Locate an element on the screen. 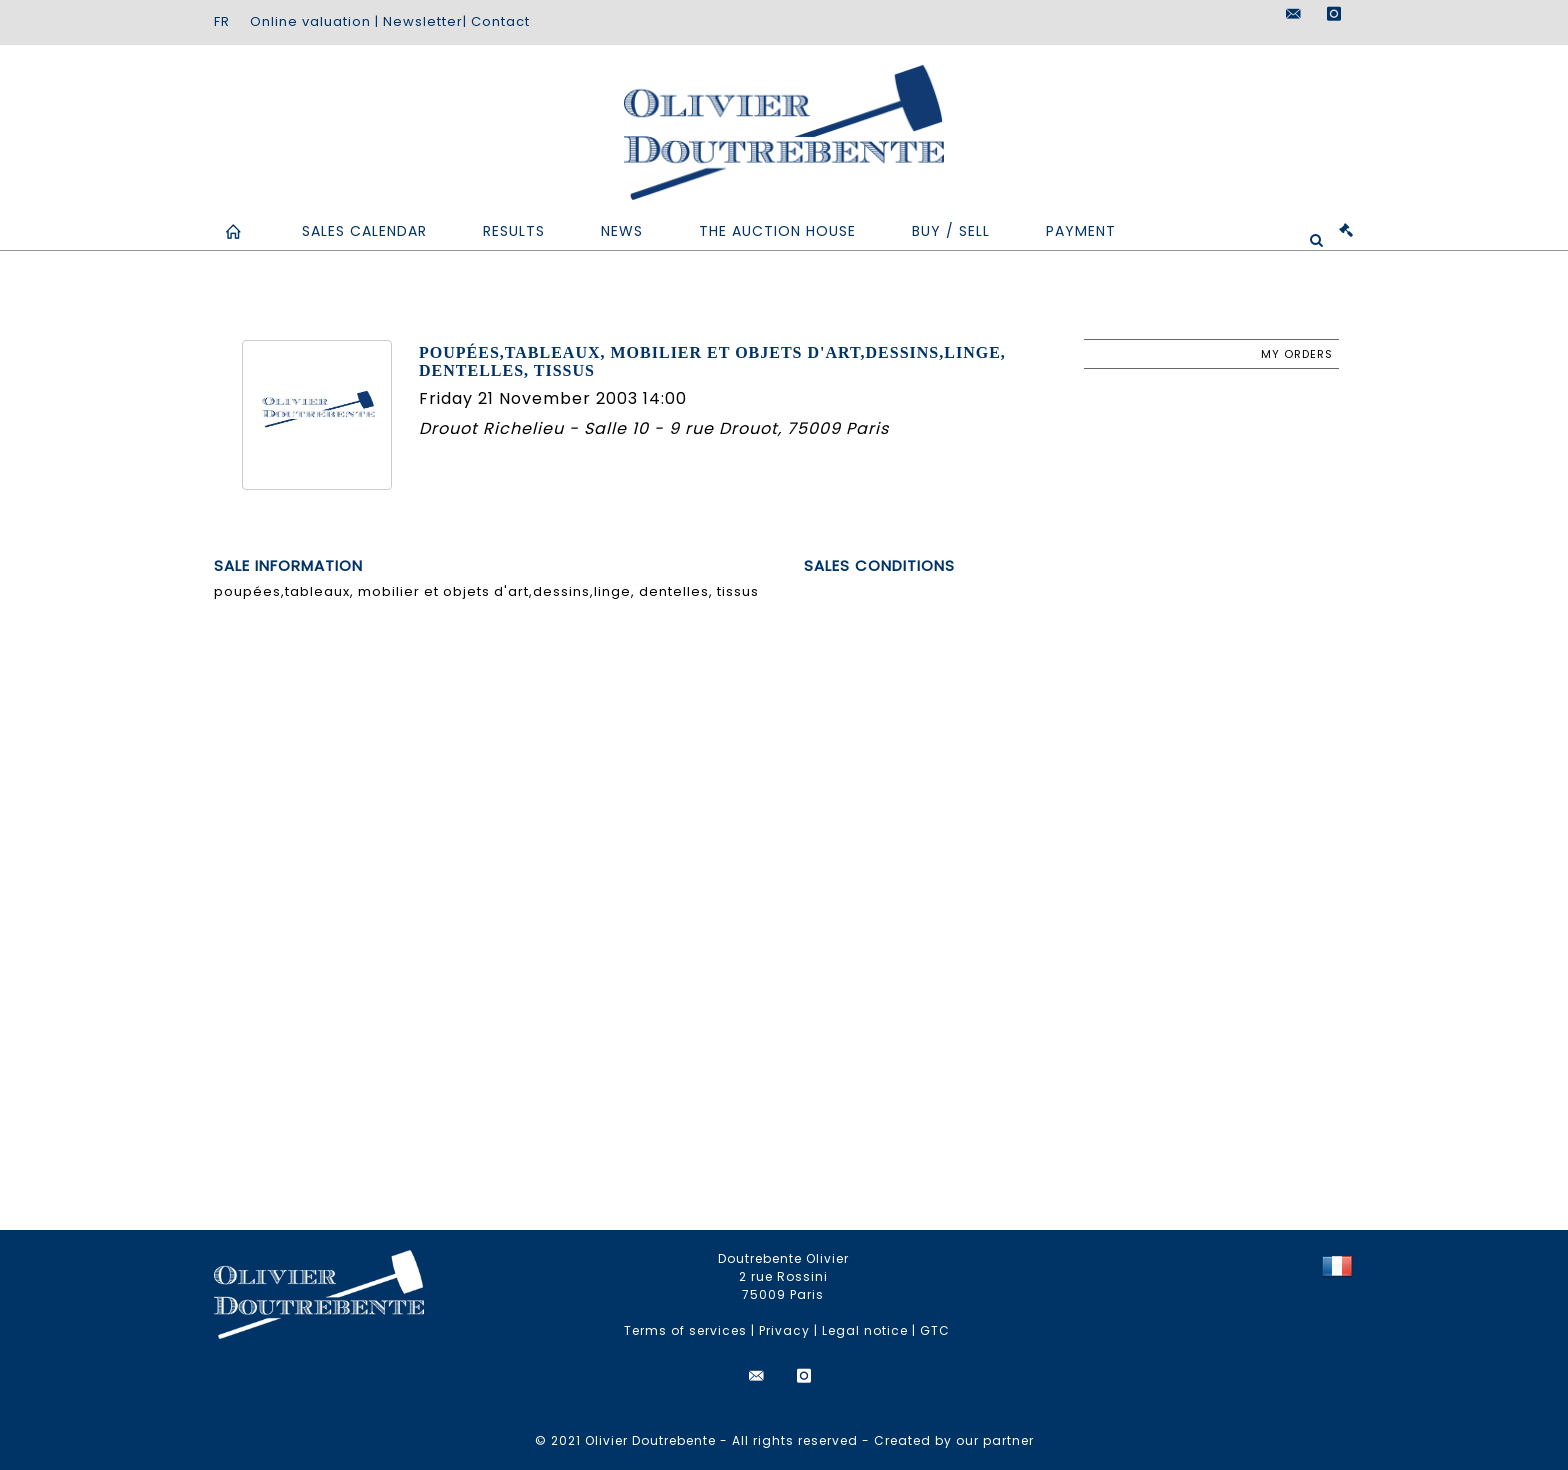 The image size is (1568, 1470). Newsletter is located at coordinates (423, 21).